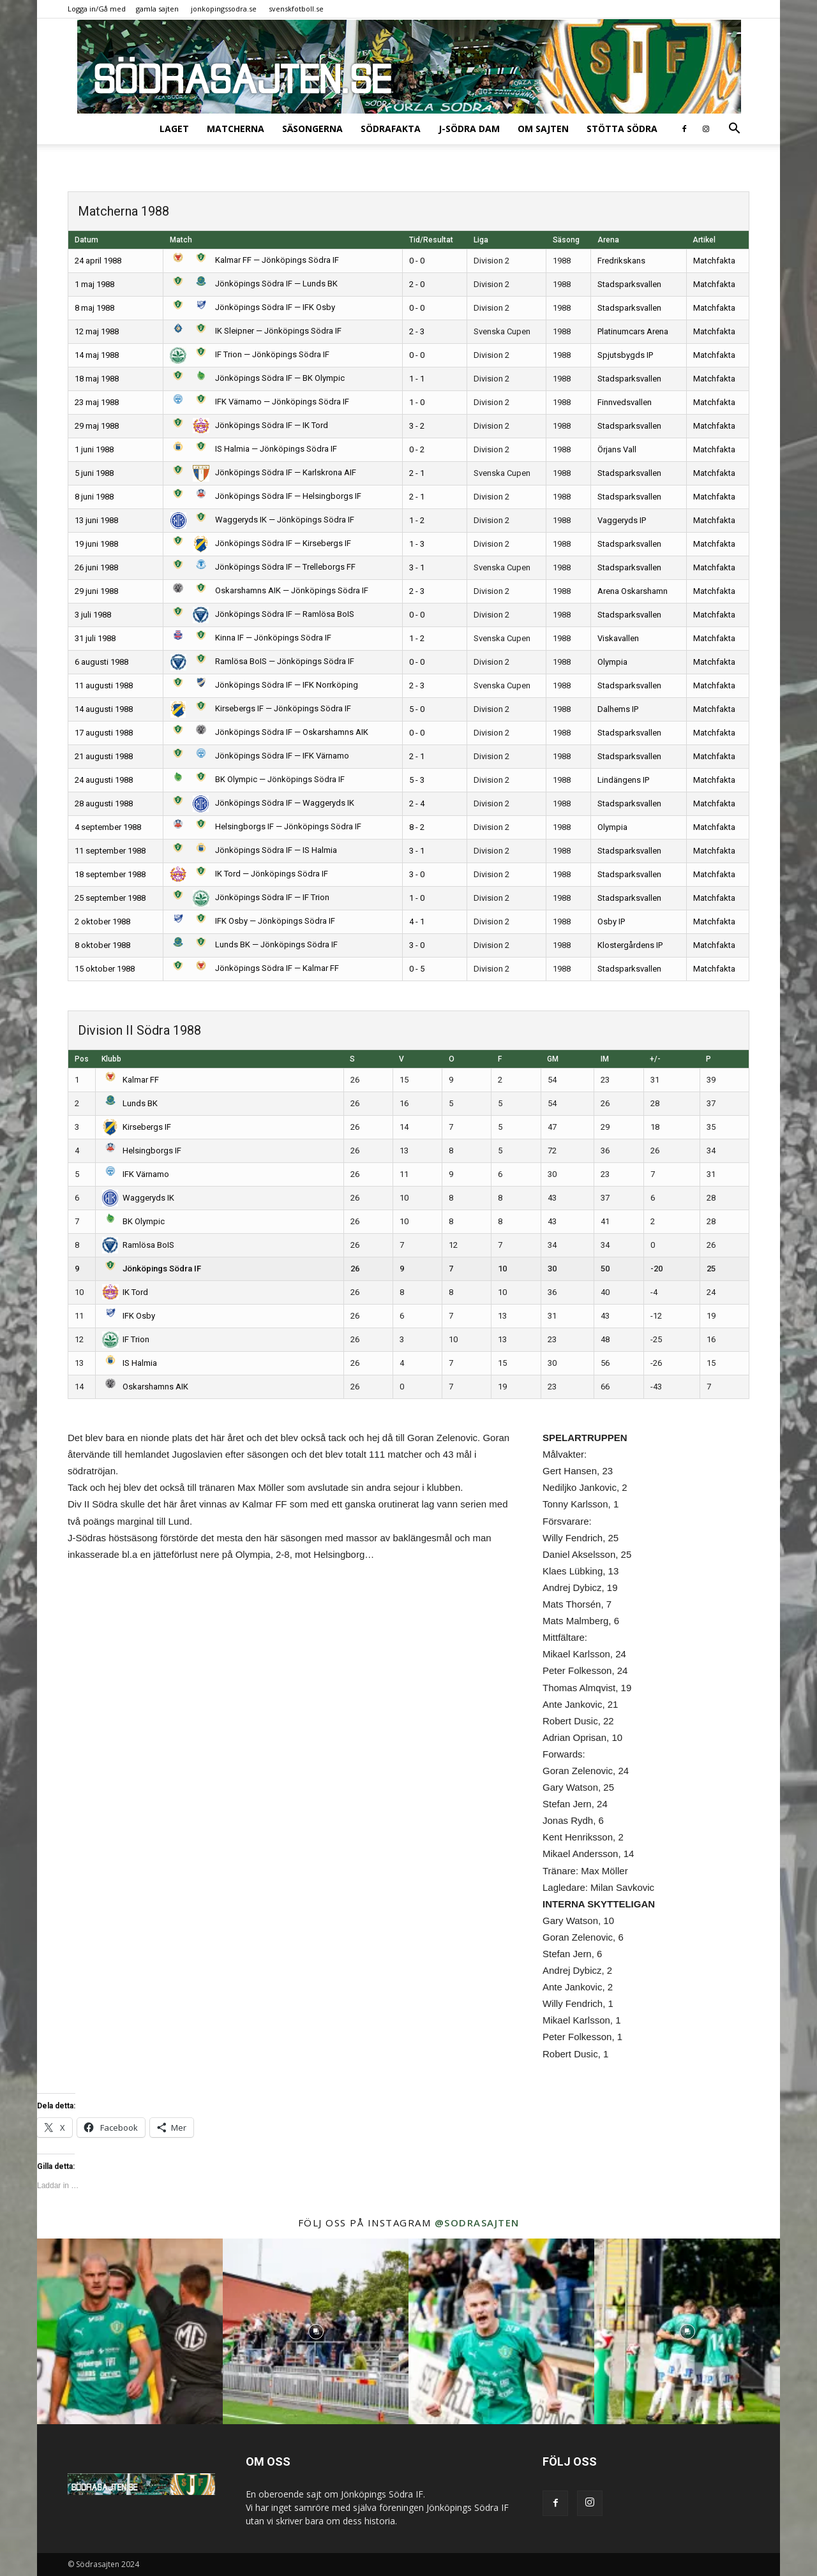 The width and height of the screenshot is (817, 2576). What do you see at coordinates (611, 921) in the screenshot?
I see `Osby IP` at bounding box center [611, 921].